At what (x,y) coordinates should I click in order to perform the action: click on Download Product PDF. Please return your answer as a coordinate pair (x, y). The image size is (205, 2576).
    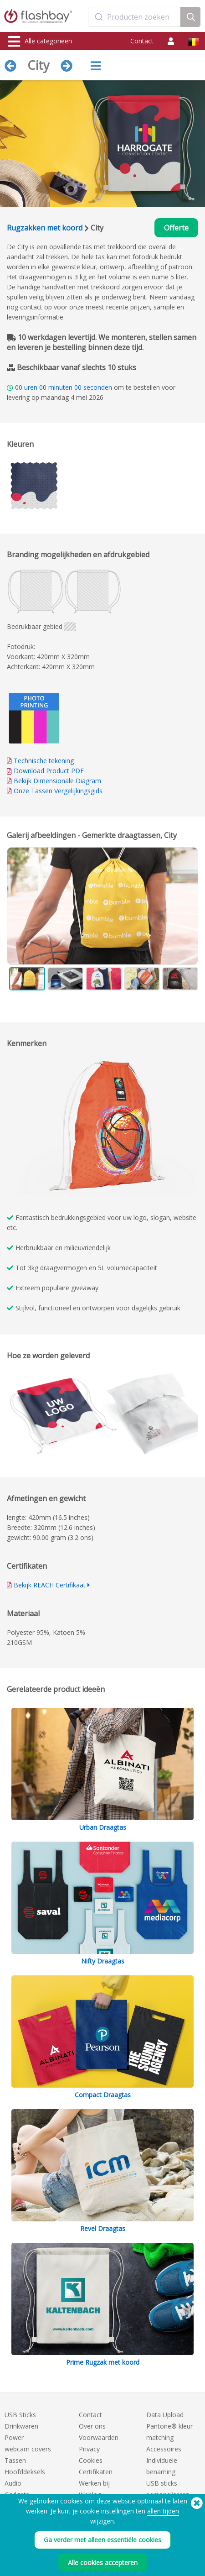
    Looking at the image, I should click on (45, 770).